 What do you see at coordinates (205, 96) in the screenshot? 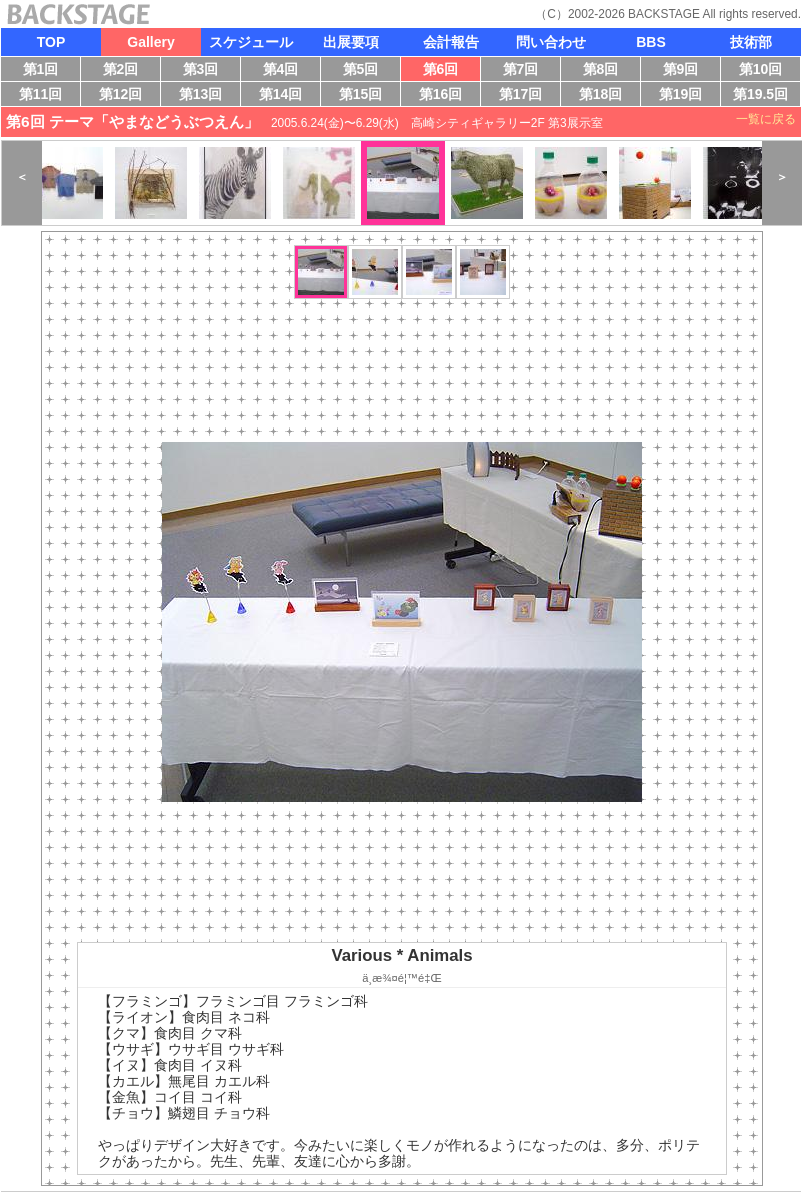
I see `第13回` at bounding box center [205, 96].